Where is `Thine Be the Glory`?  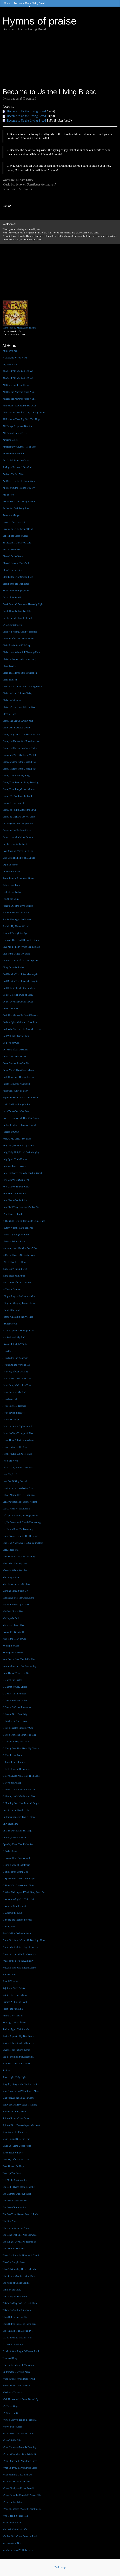 Thine Be the Glory is located at coordinates (12, 2289).